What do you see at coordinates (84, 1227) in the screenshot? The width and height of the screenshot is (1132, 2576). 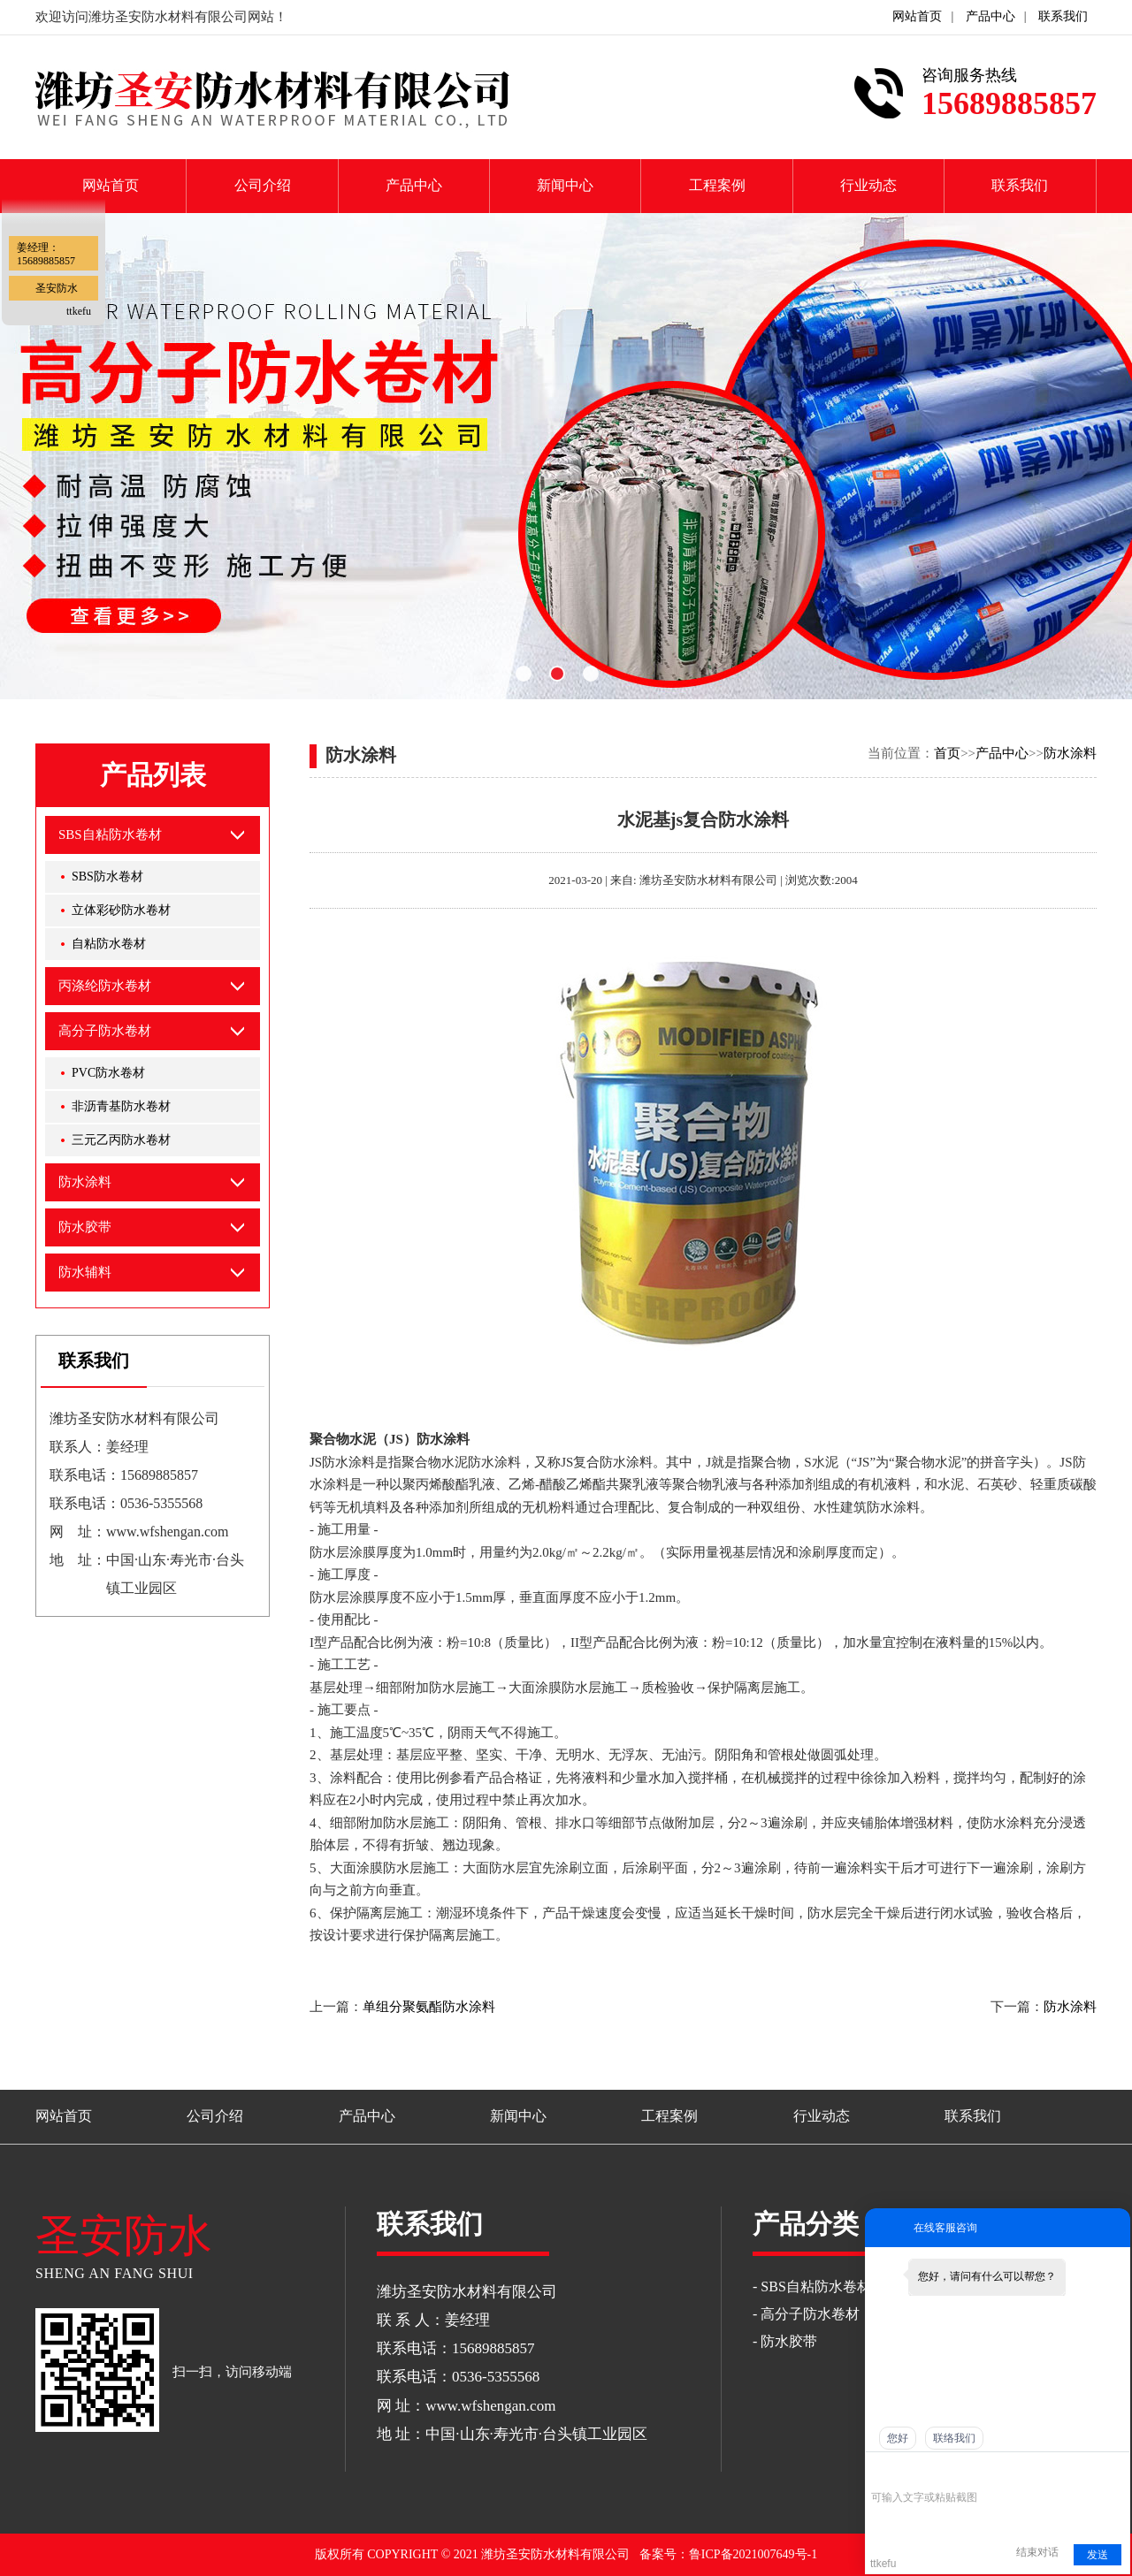 I see `防水胶带` at bounding box center [84, 1227].